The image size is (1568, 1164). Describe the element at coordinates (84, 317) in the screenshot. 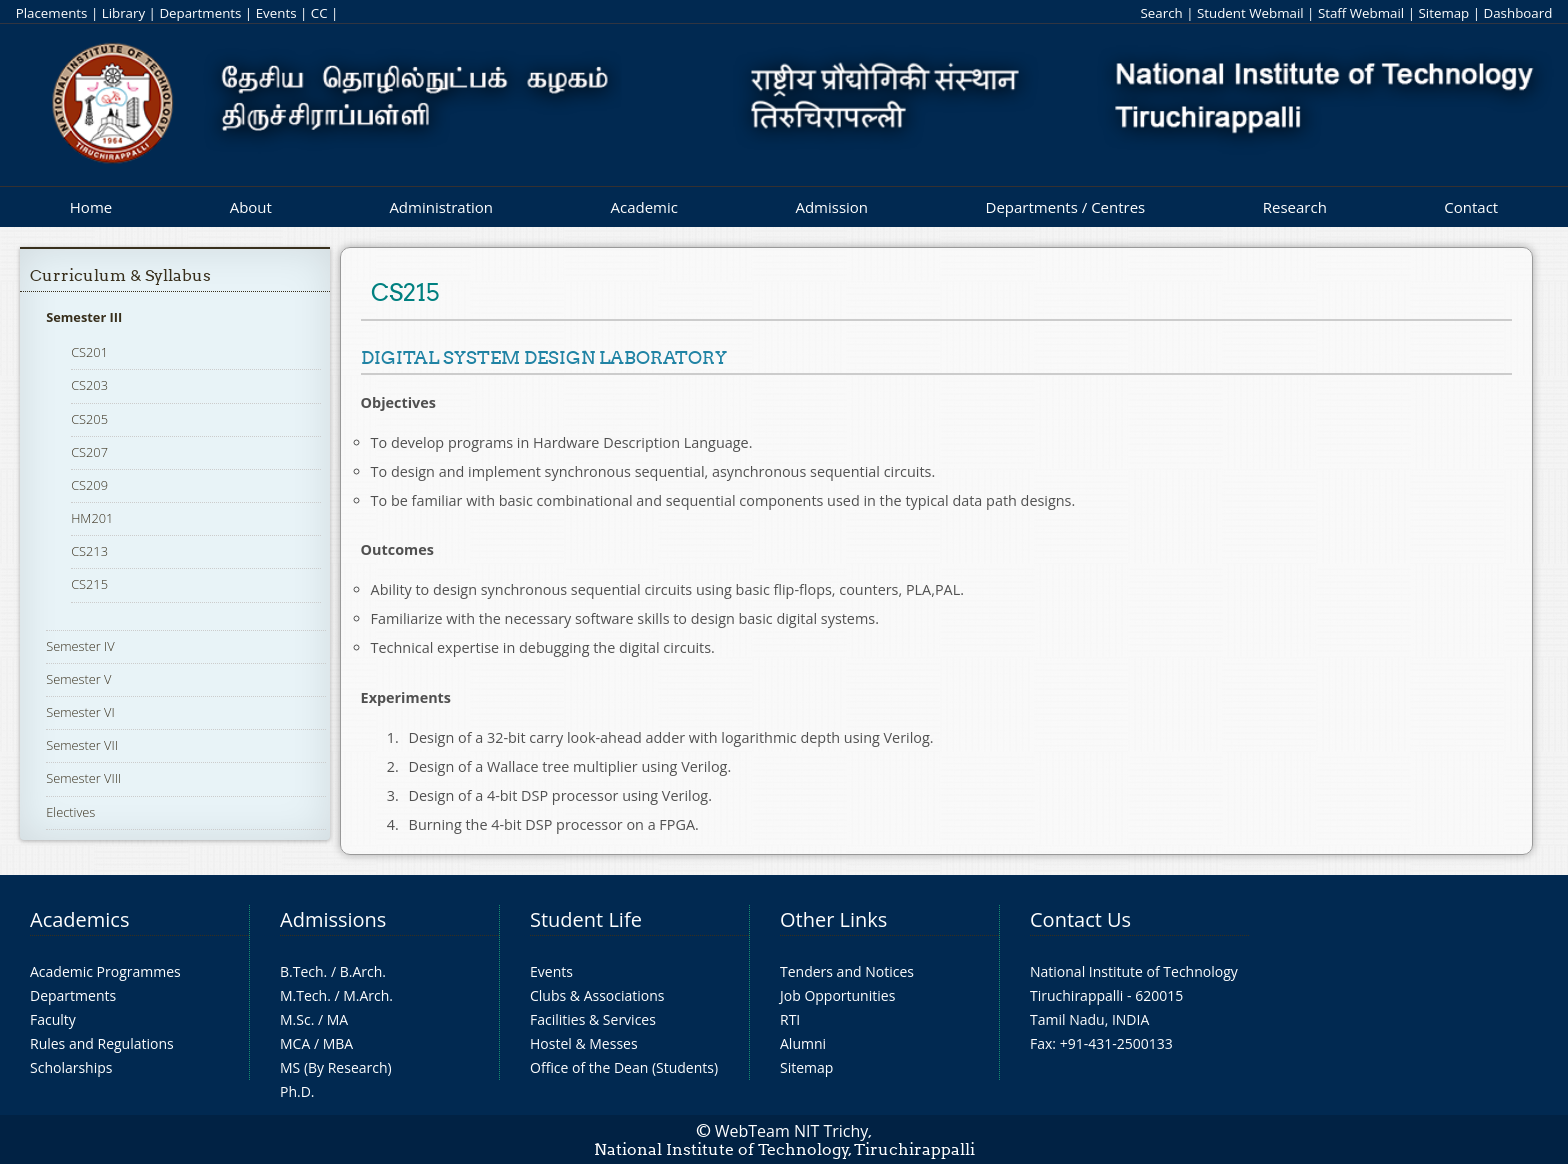

I see `Semester III` at that location.